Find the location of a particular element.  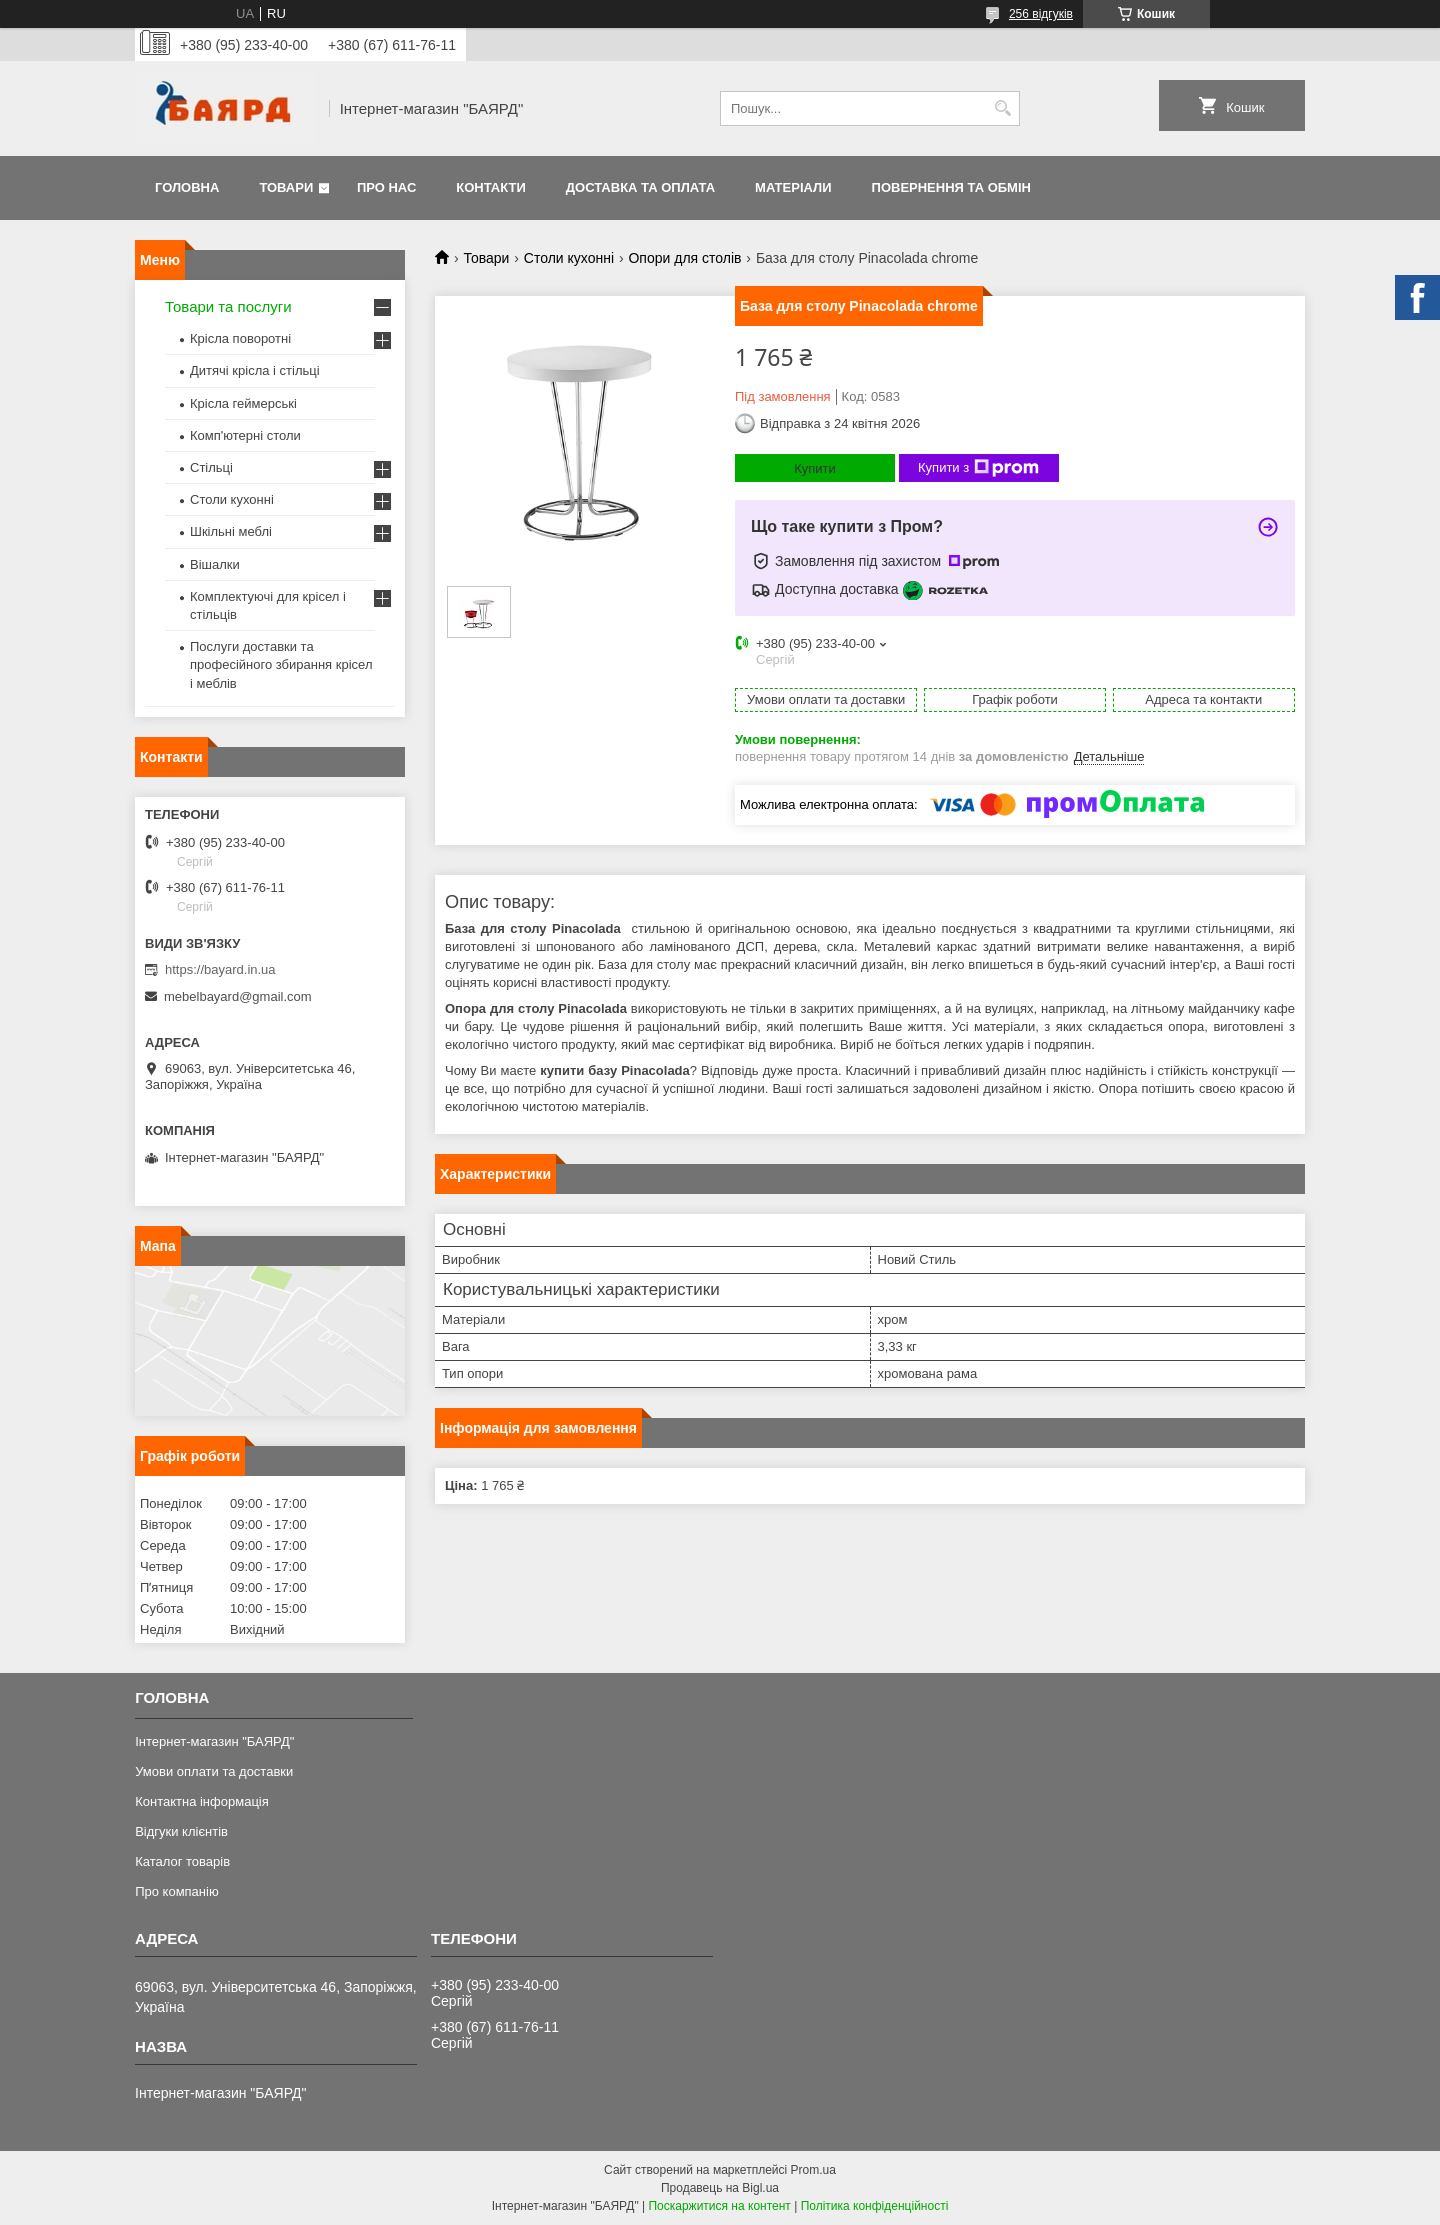

Політика конфіденційності is located at coordinates (875, 2206).